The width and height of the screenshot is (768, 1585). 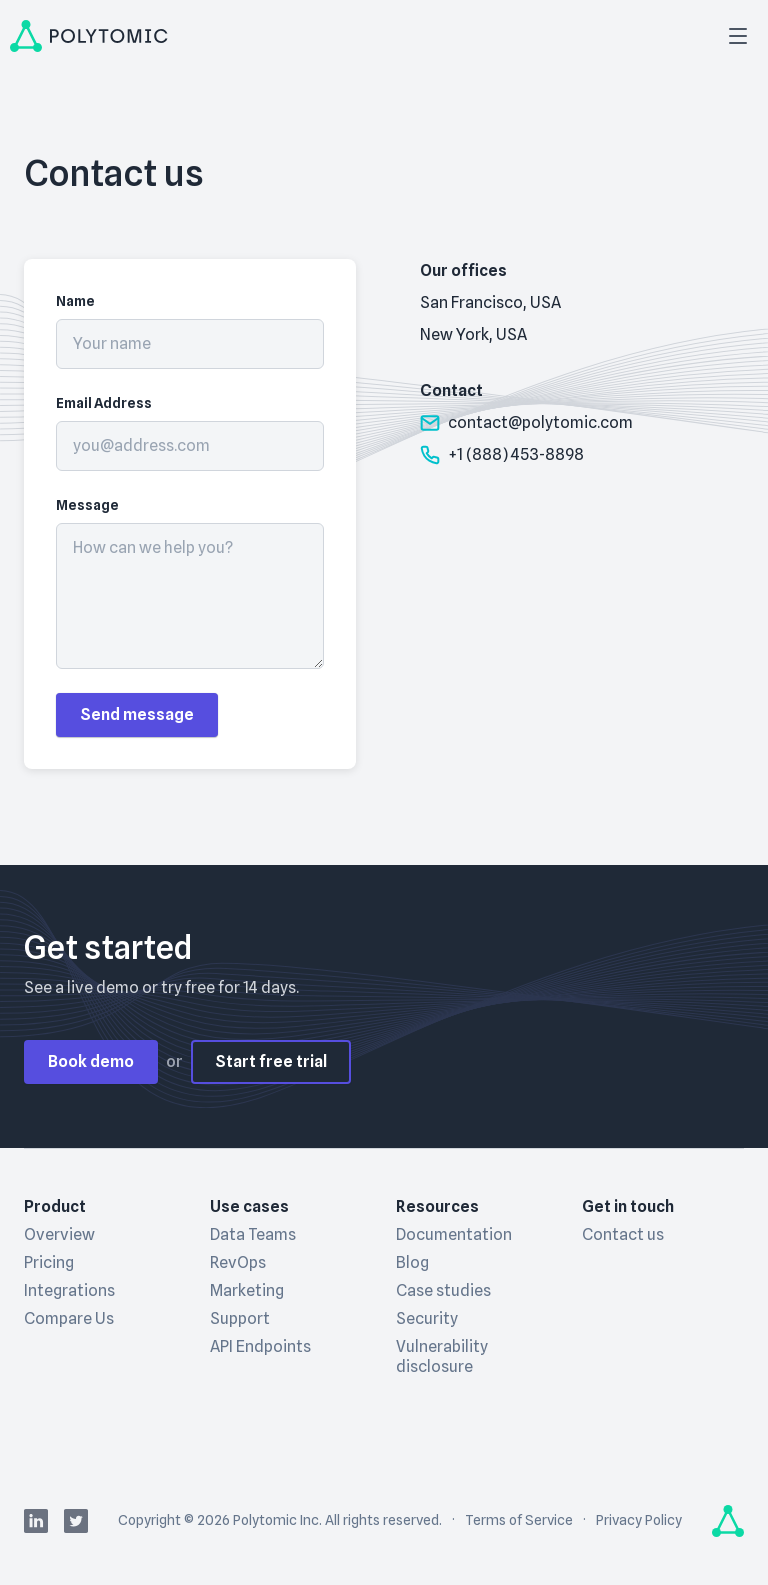 I want to click on API Endpoints, so click(x=260, y=1346).